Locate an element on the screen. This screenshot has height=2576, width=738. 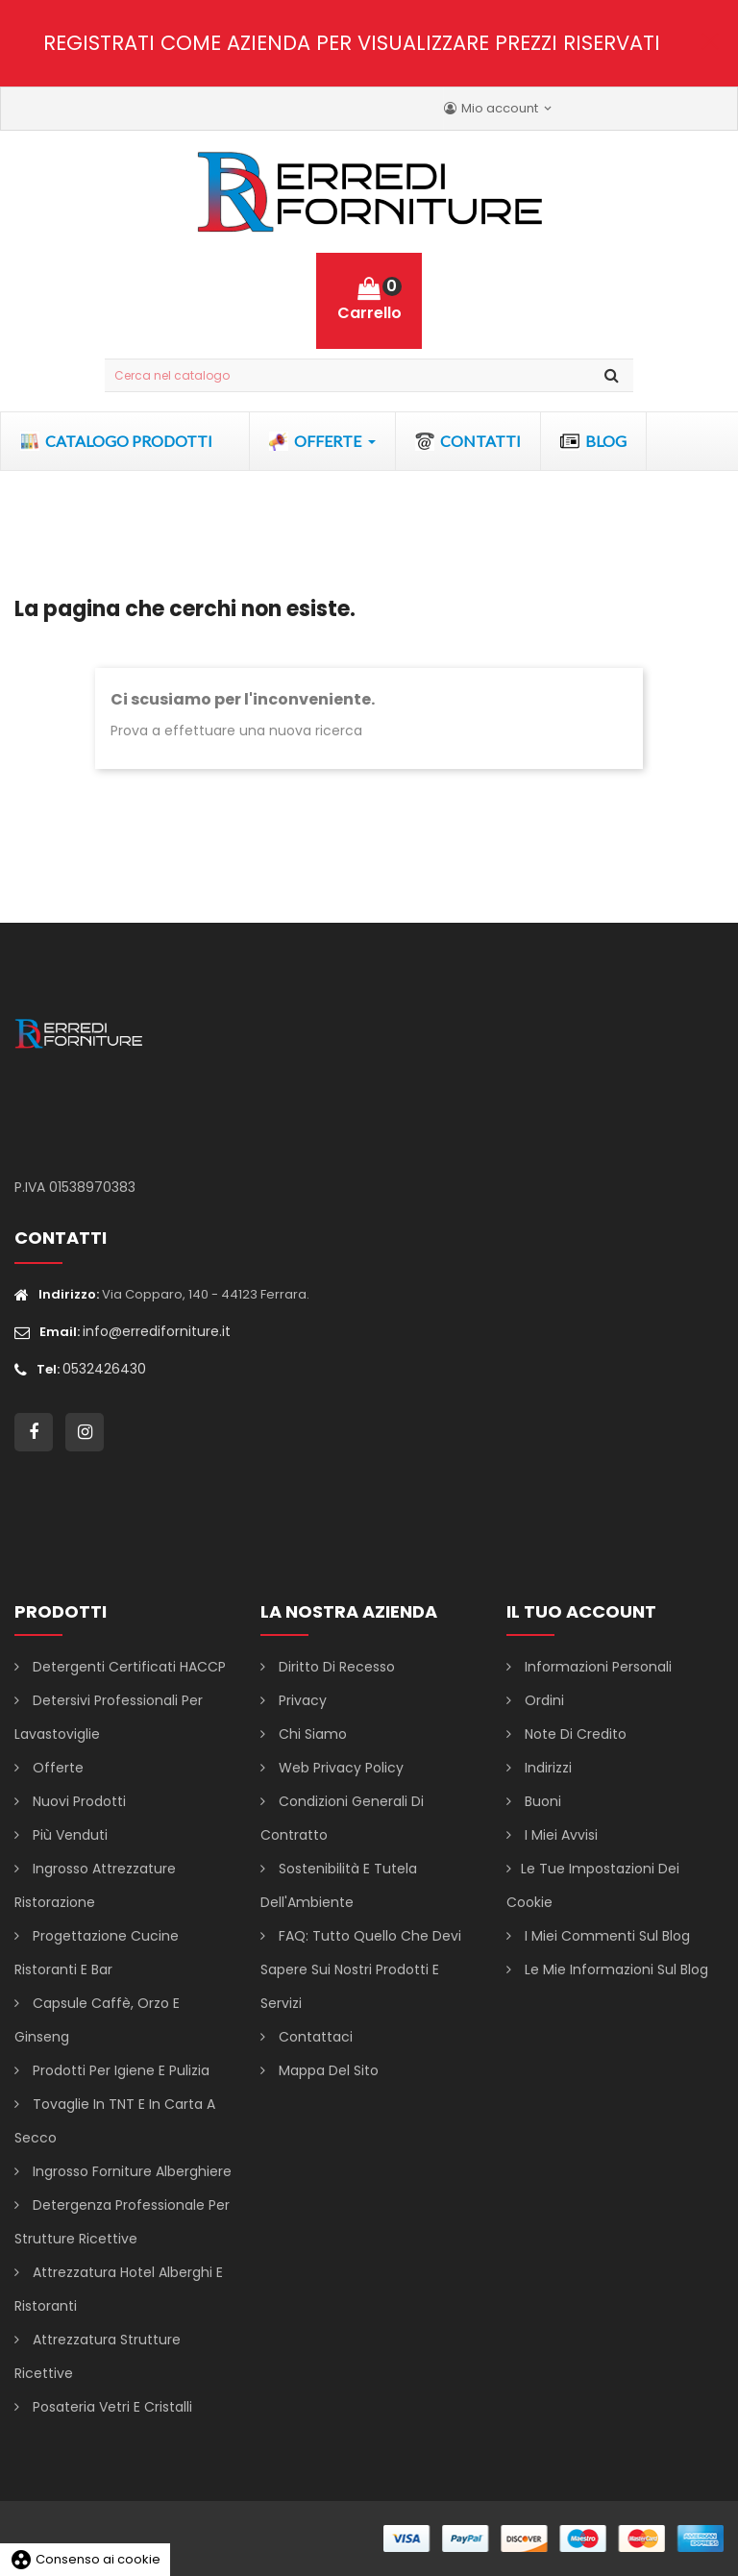
Detergenti certificati HACCP is located at coordinates (127, 1666).